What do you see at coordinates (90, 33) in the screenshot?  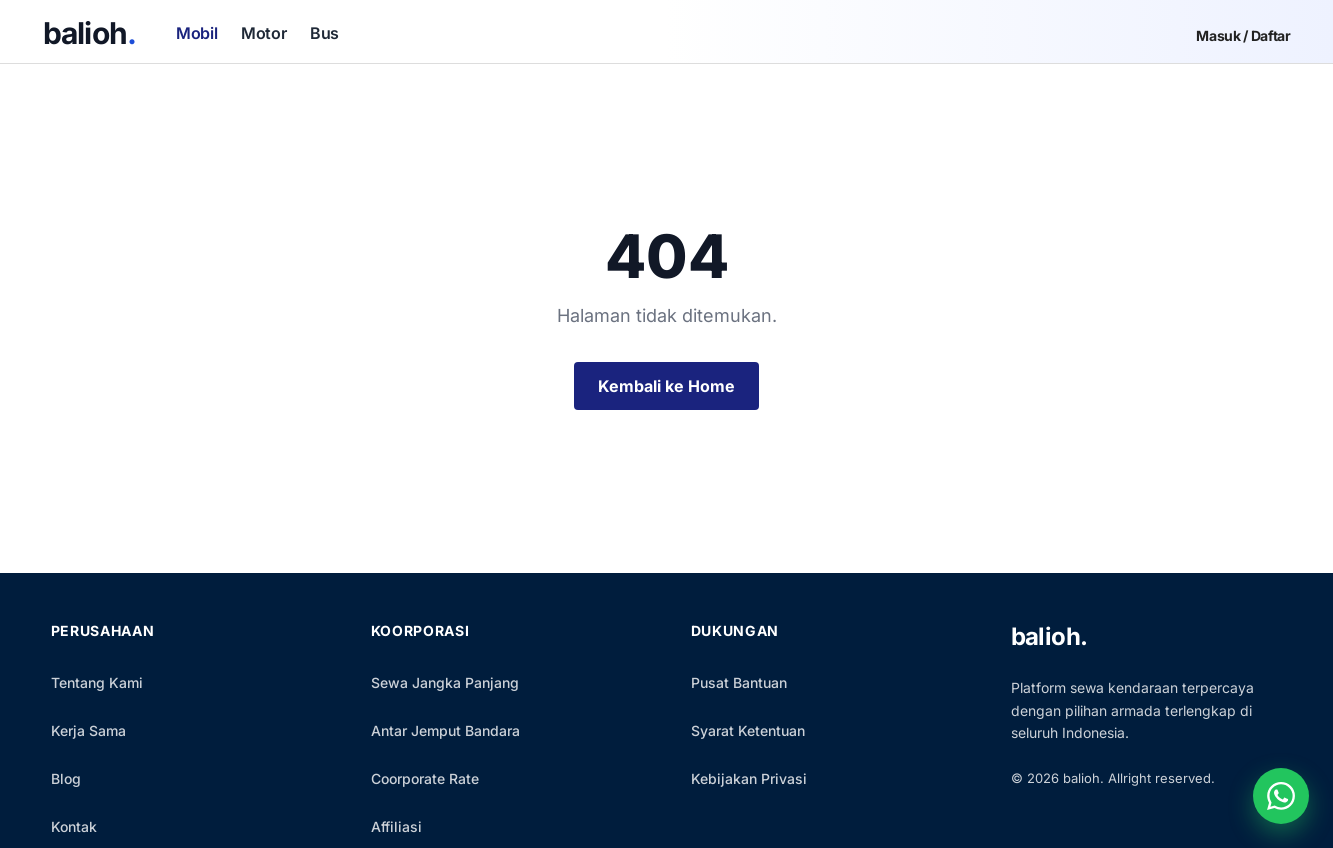 I see `balioh` at bounding box center [90, 33].